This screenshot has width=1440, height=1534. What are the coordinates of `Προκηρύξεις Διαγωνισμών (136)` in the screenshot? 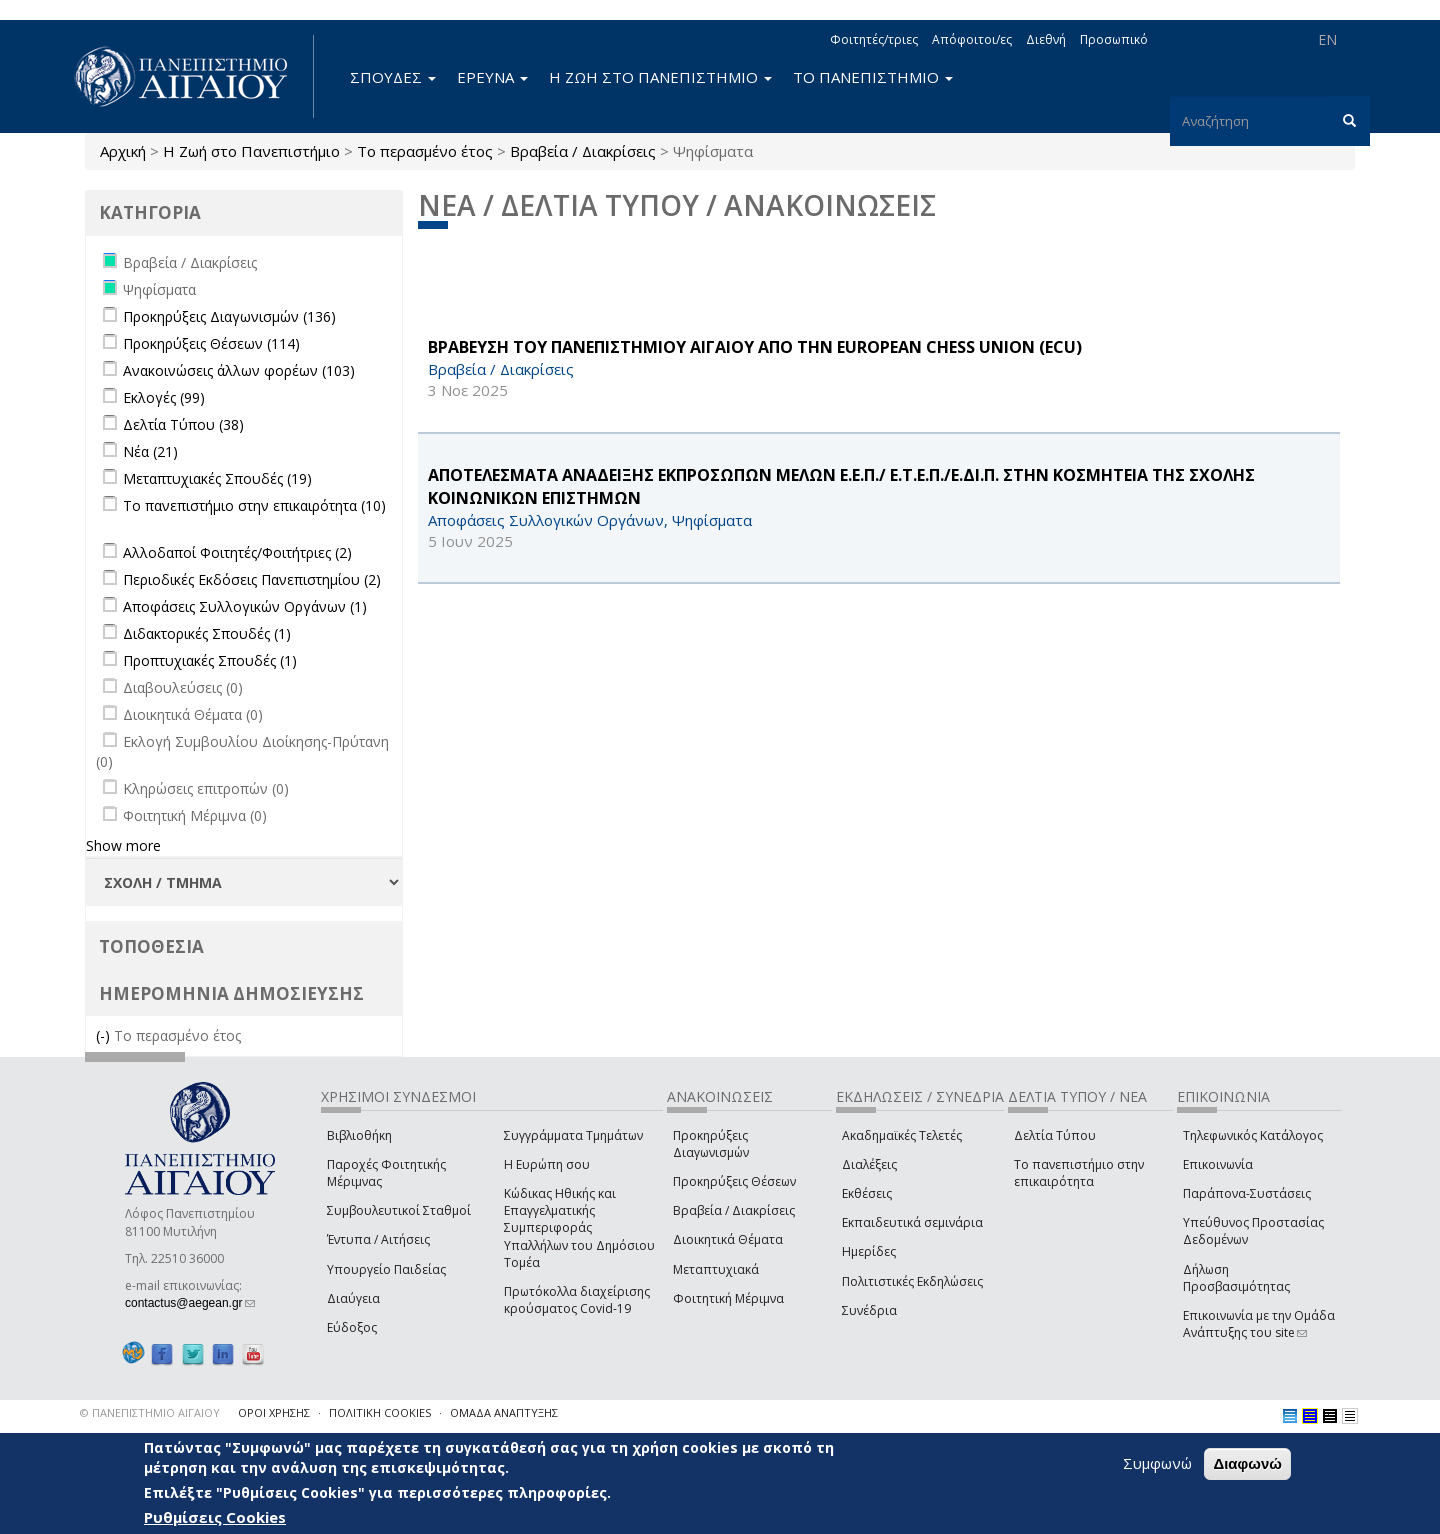 It's located at (229, 316).